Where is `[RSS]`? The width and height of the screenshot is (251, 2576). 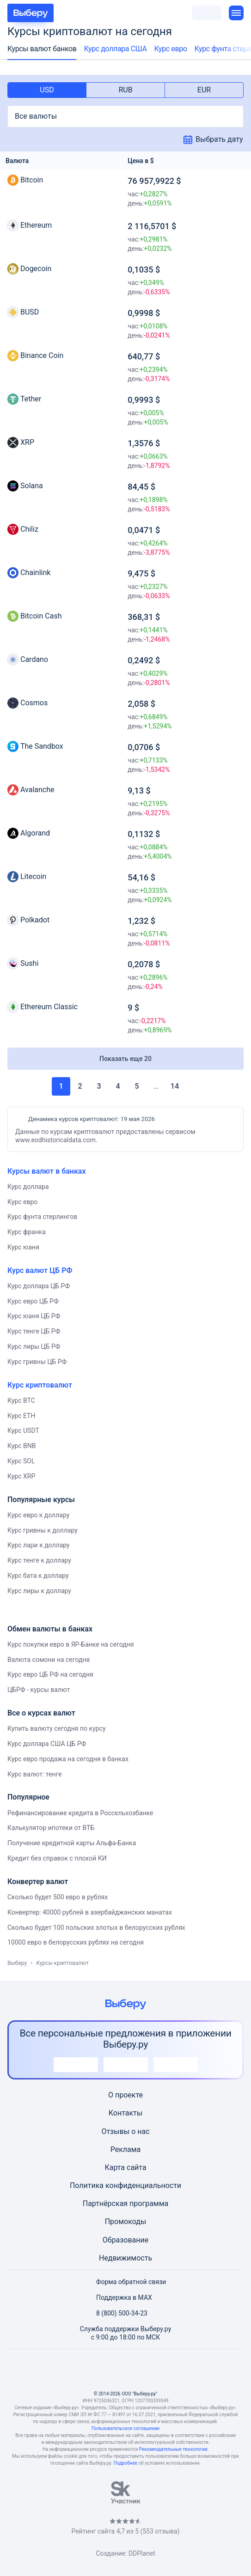
[RSS] is located at coordinates (170, 2370).